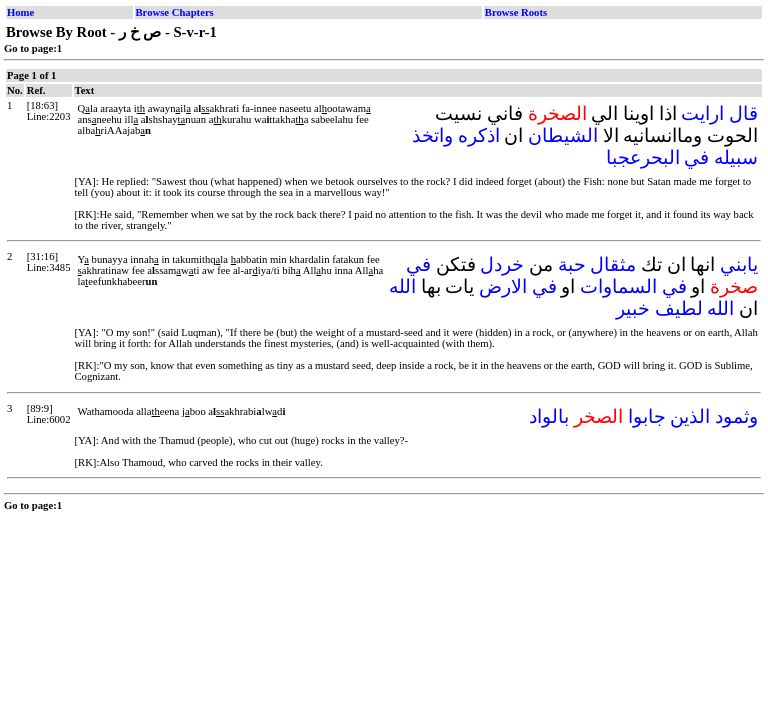 The height and width of the screenshot is (720, 768). I want to click on البحرعجبا, so click(643, 157).